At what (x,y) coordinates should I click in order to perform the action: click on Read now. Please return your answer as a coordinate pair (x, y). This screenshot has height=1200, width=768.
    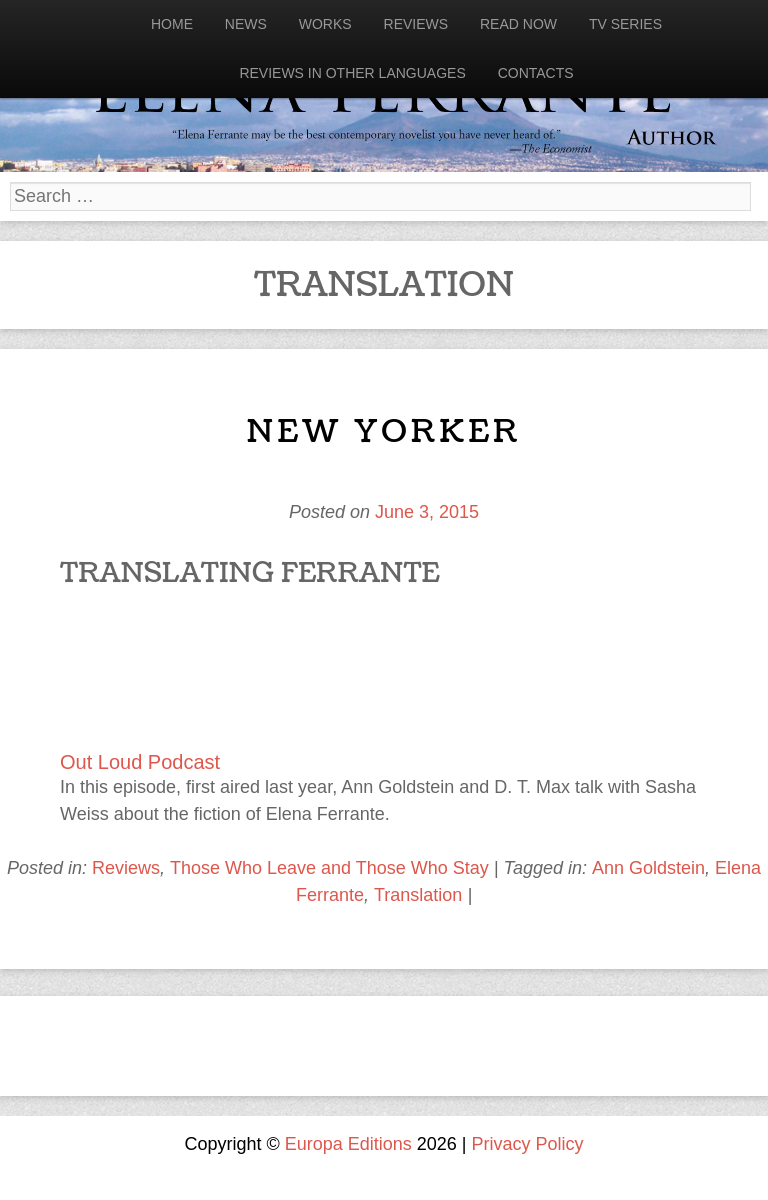
    Looking at the image, I should click on (518, 24).